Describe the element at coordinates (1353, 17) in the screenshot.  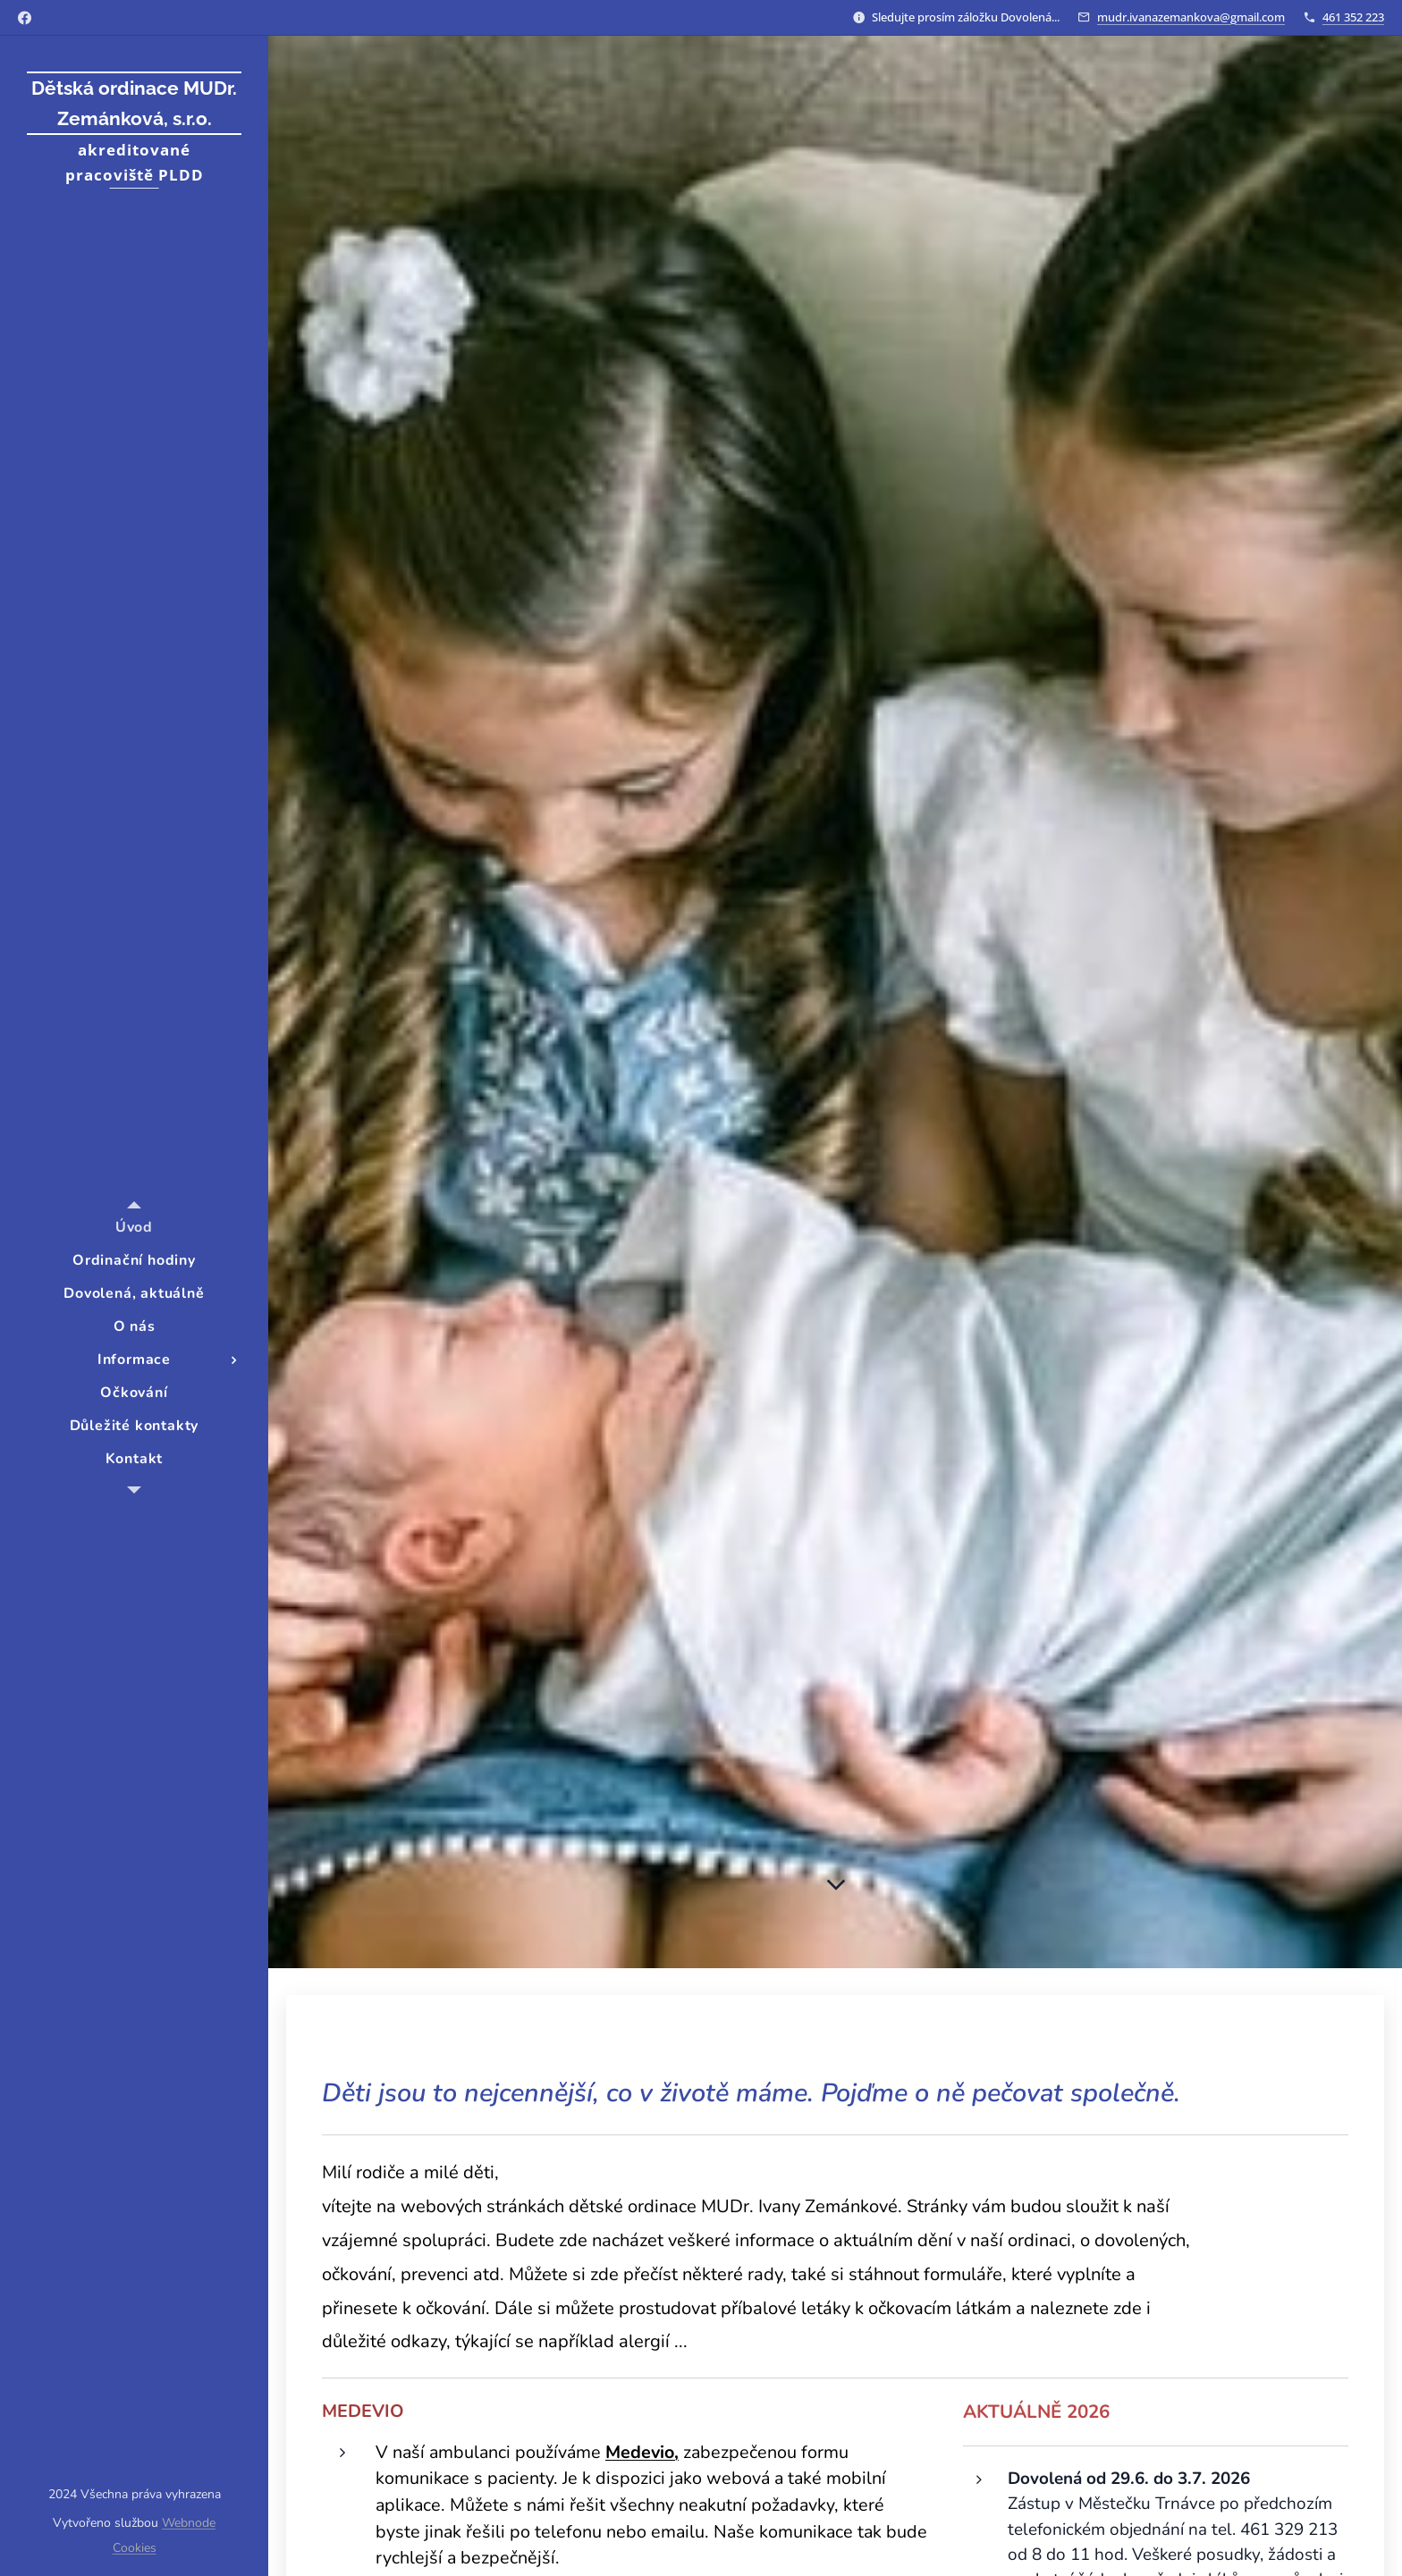
I see `461 352 223` at that location.